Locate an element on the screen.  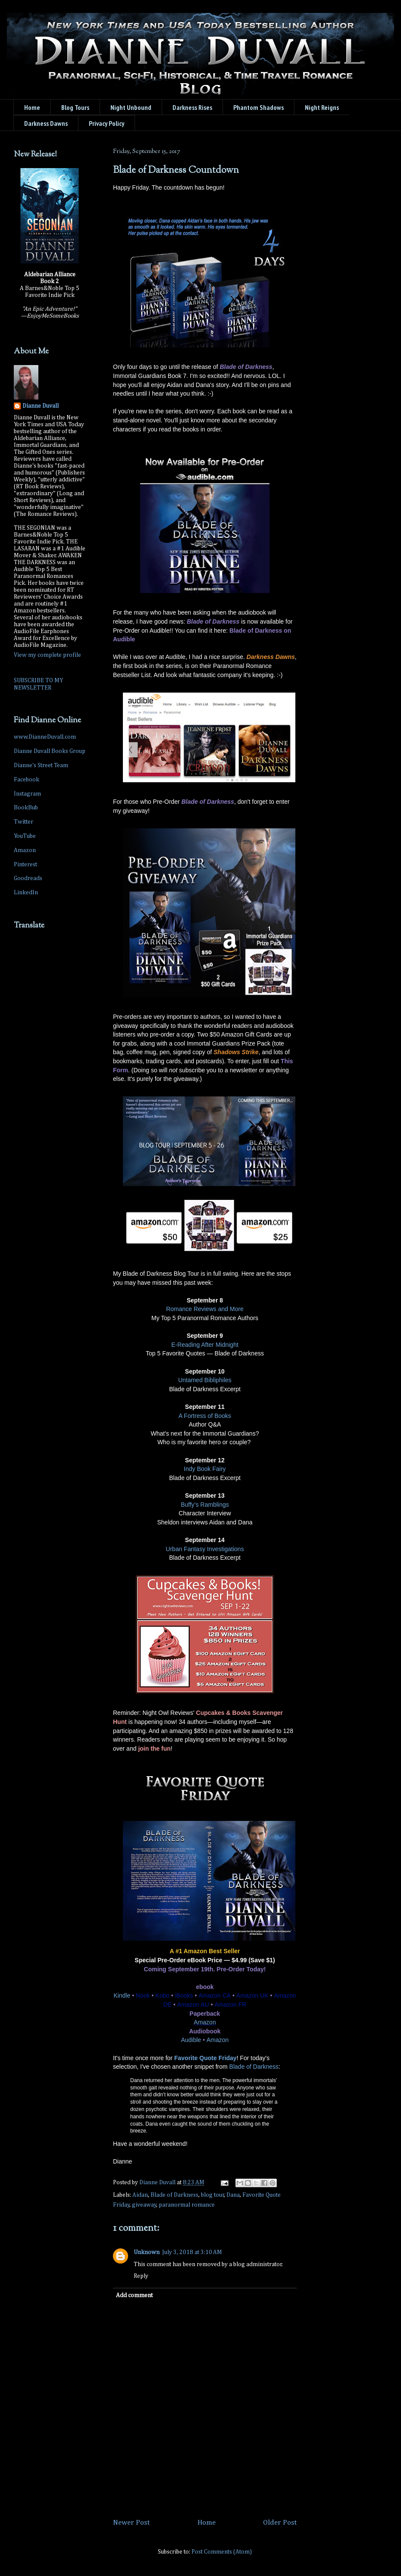
Unknown is located at coordinates (147, 2252).